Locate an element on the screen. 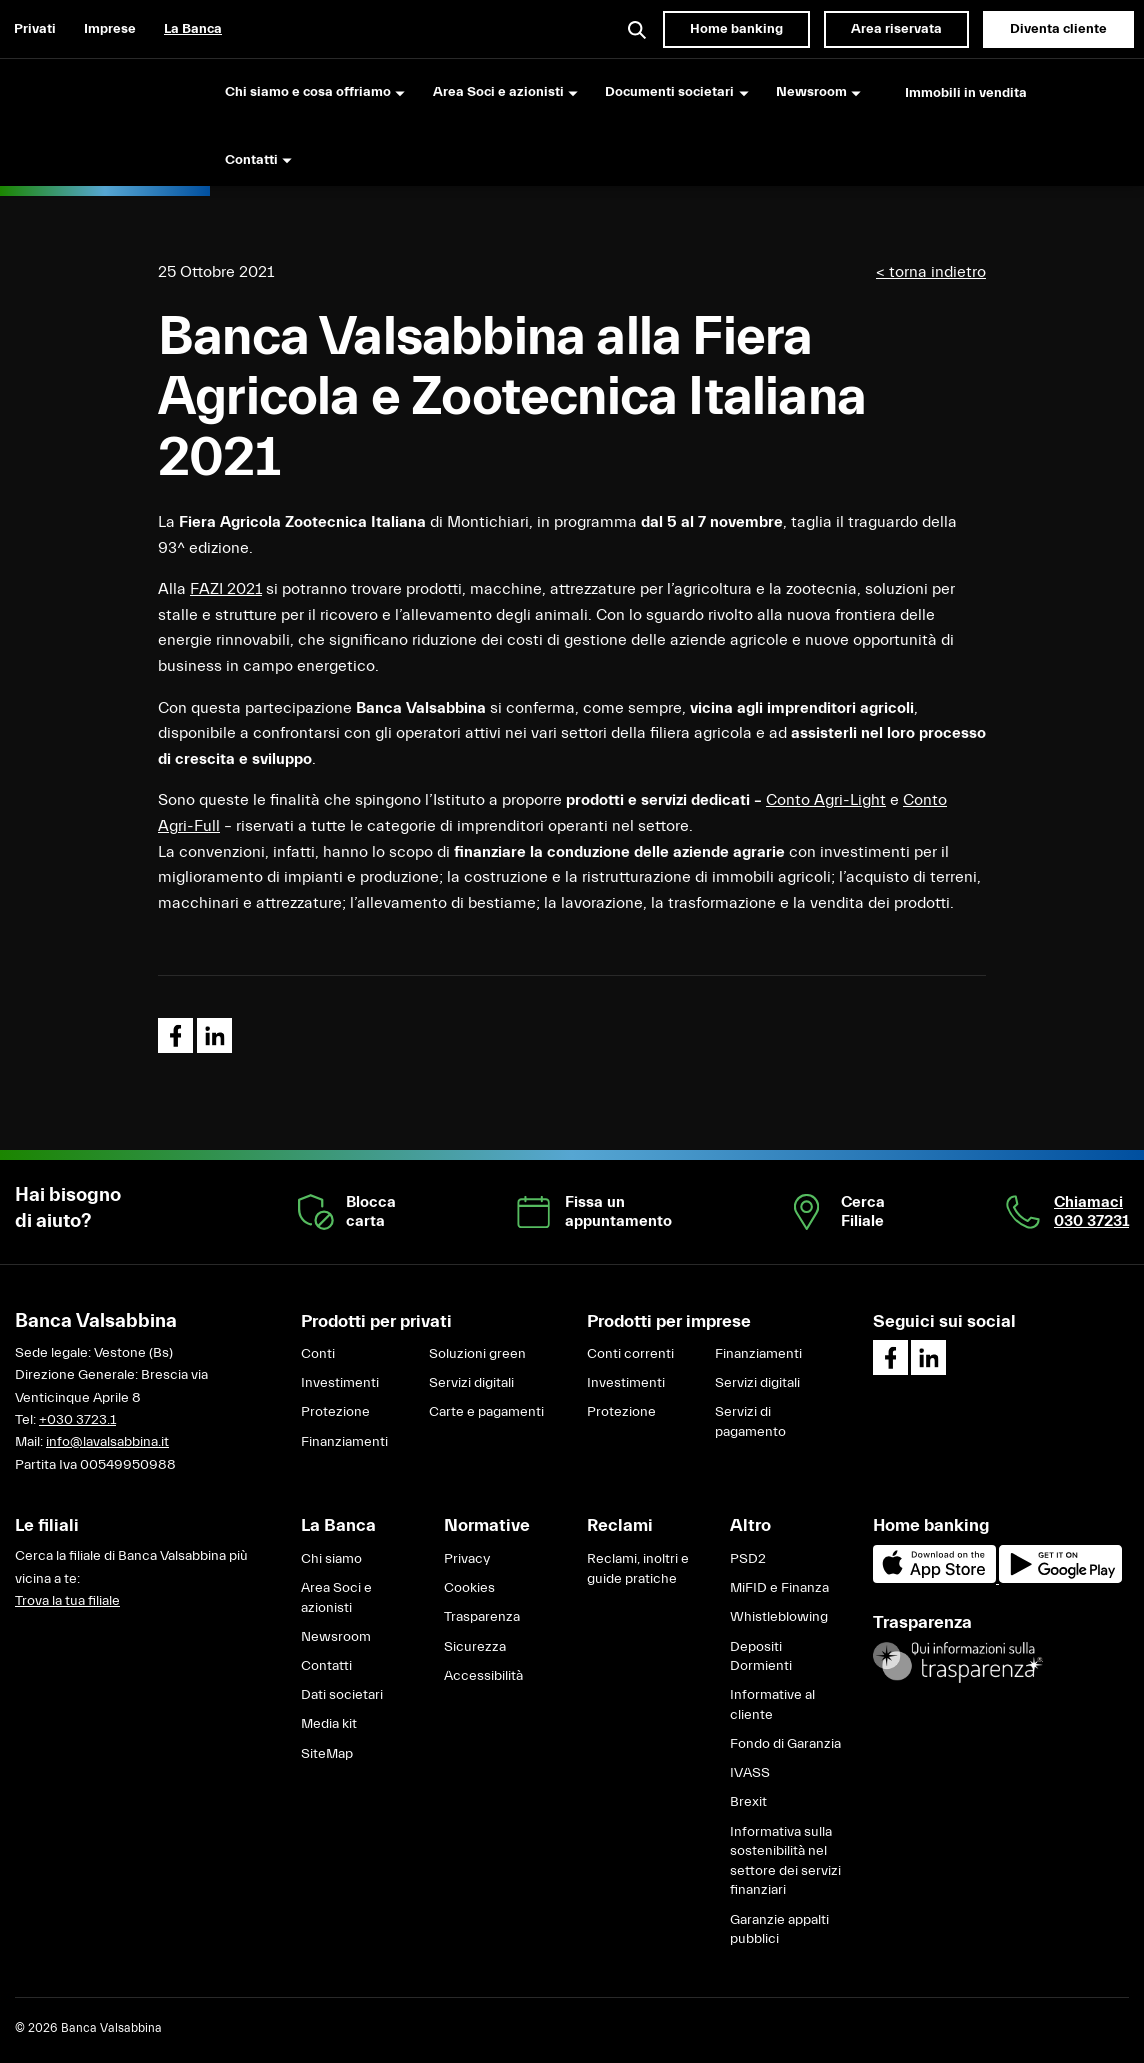  PSD2 is located at coordinates (748, 1559).